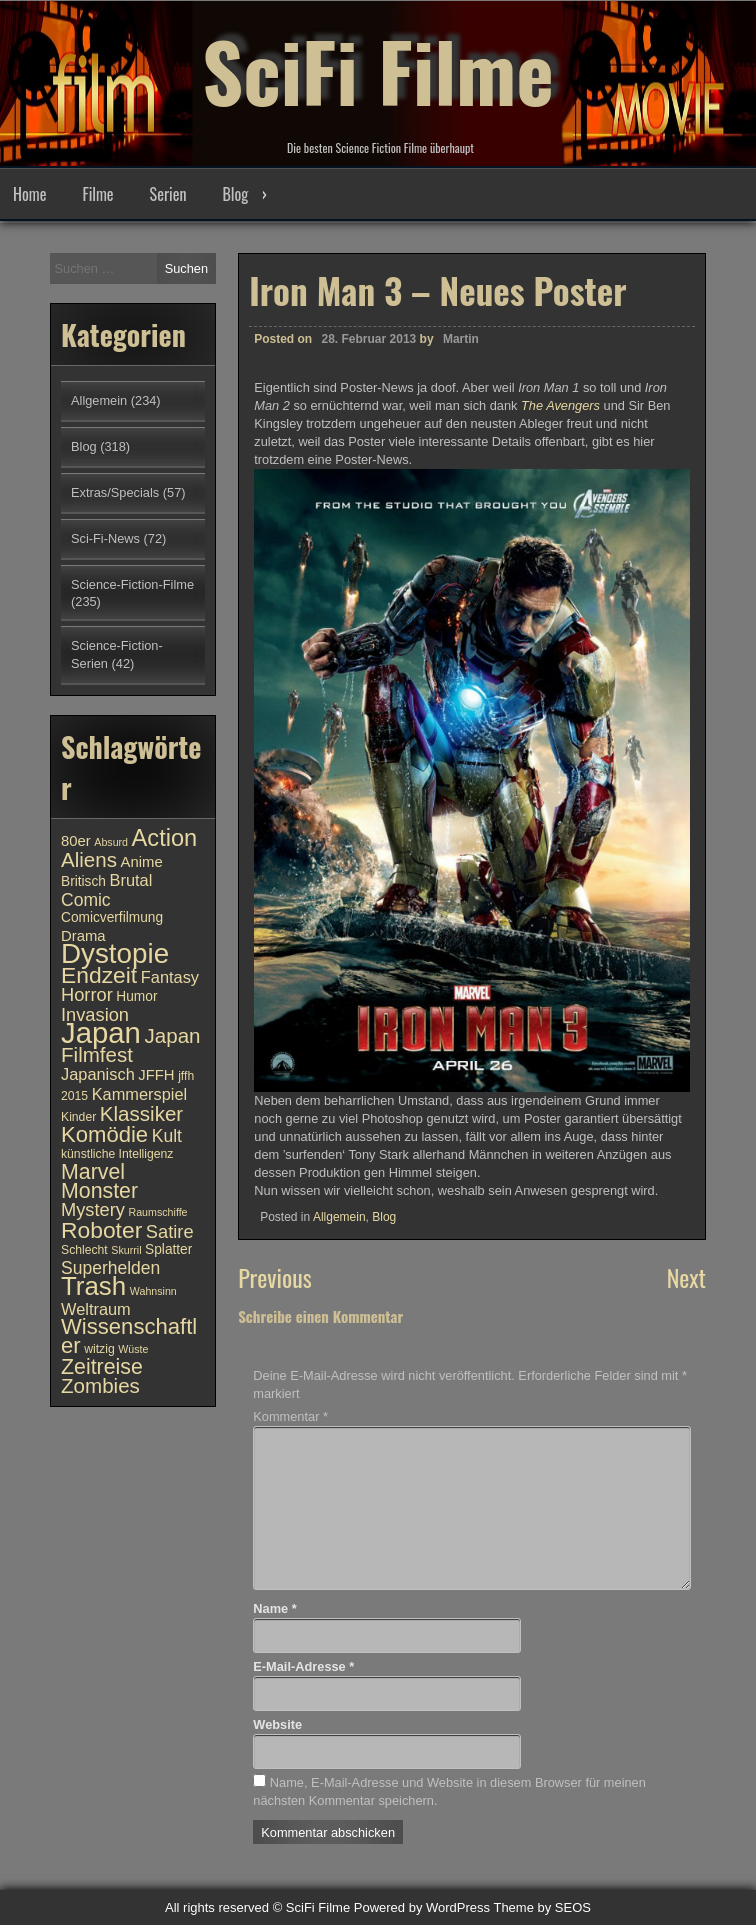  I want to click on The Avengers, so click(560, 410).